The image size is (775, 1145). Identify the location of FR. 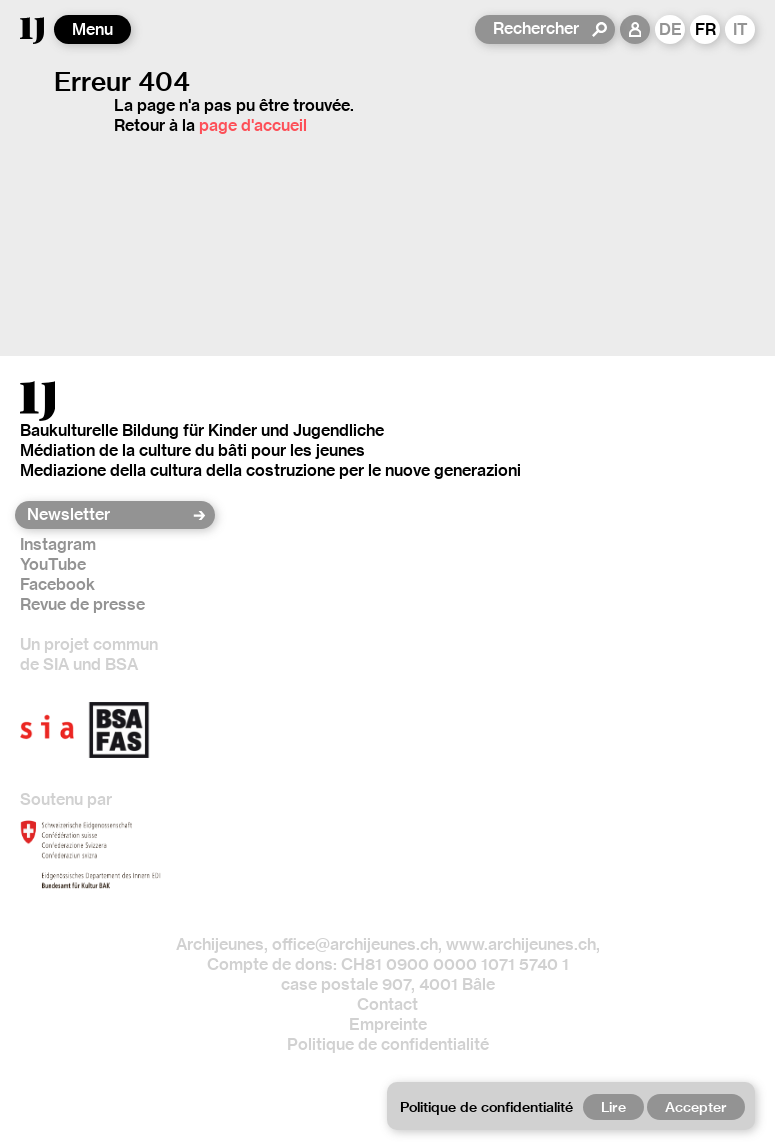
(705, 29).